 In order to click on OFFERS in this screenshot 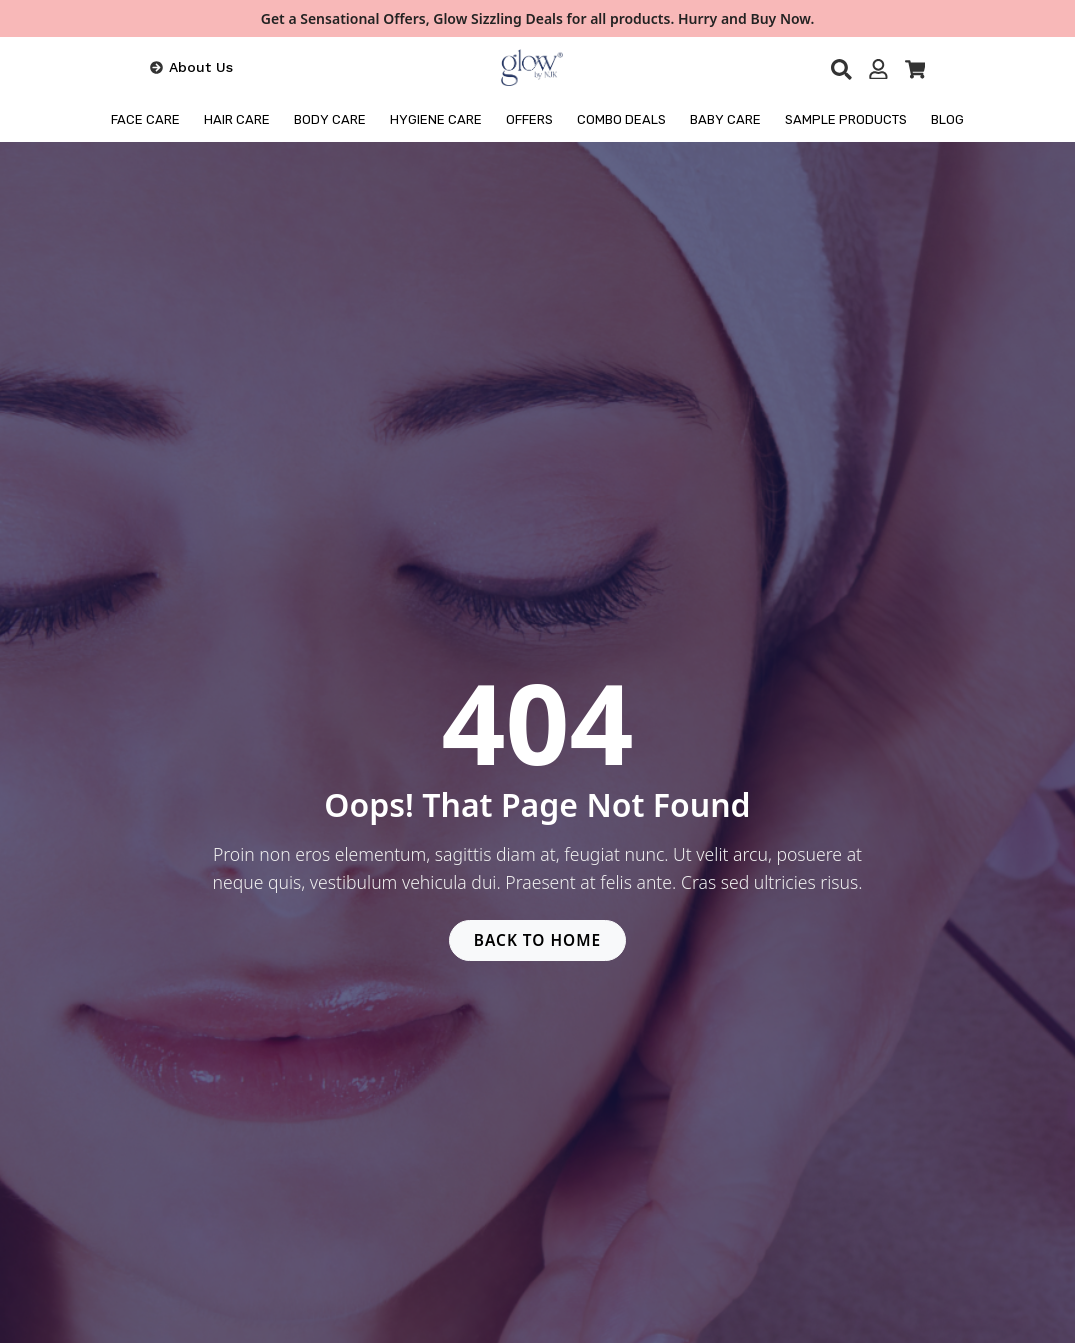, I will do `click(529, 119)`.